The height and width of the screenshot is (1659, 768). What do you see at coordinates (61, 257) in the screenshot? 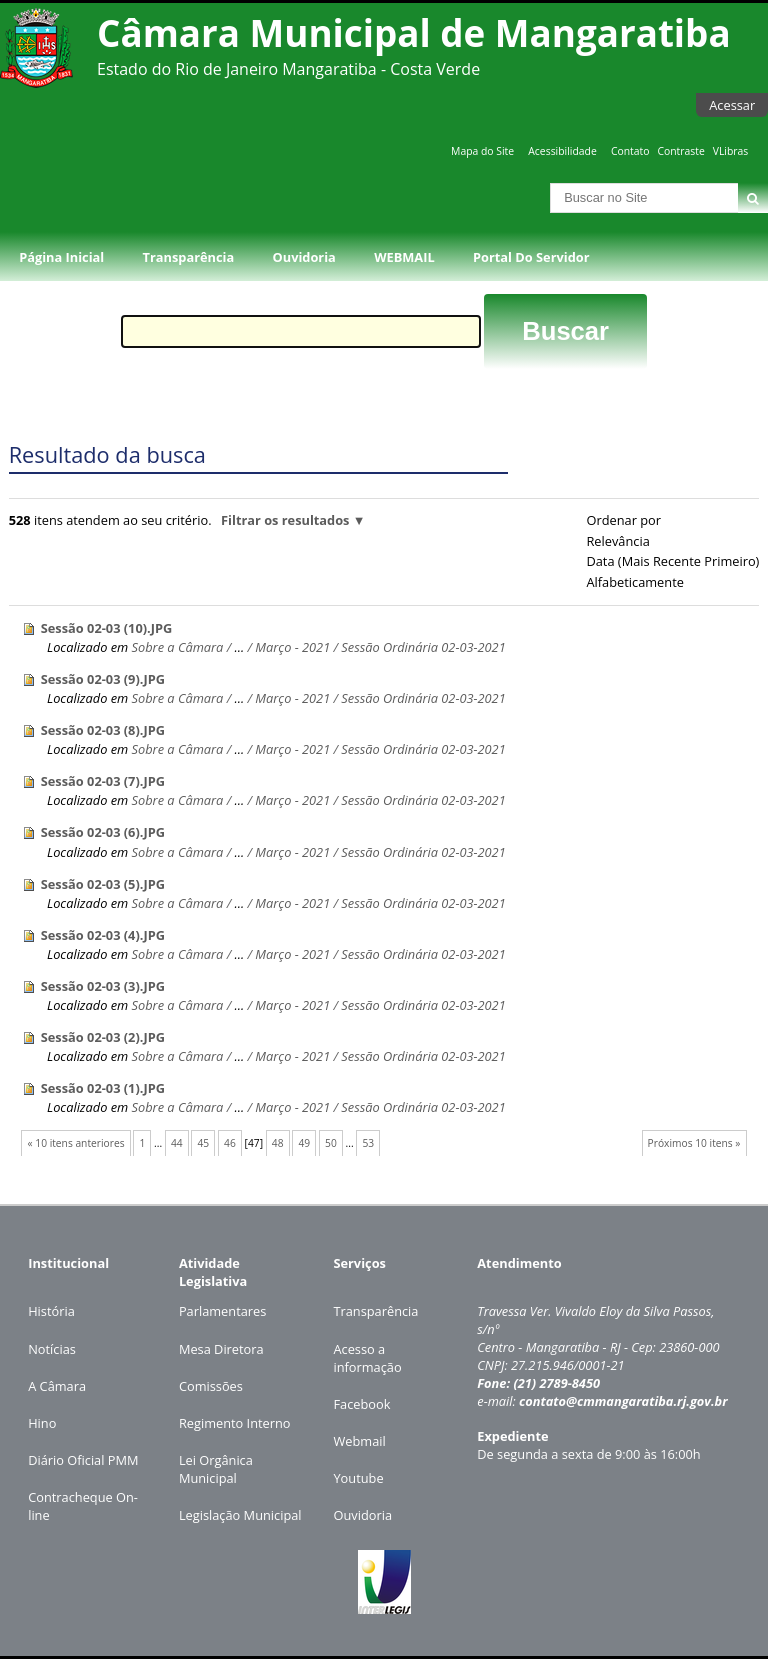
I see `Página Inicial` at bounding box center [61, 257].